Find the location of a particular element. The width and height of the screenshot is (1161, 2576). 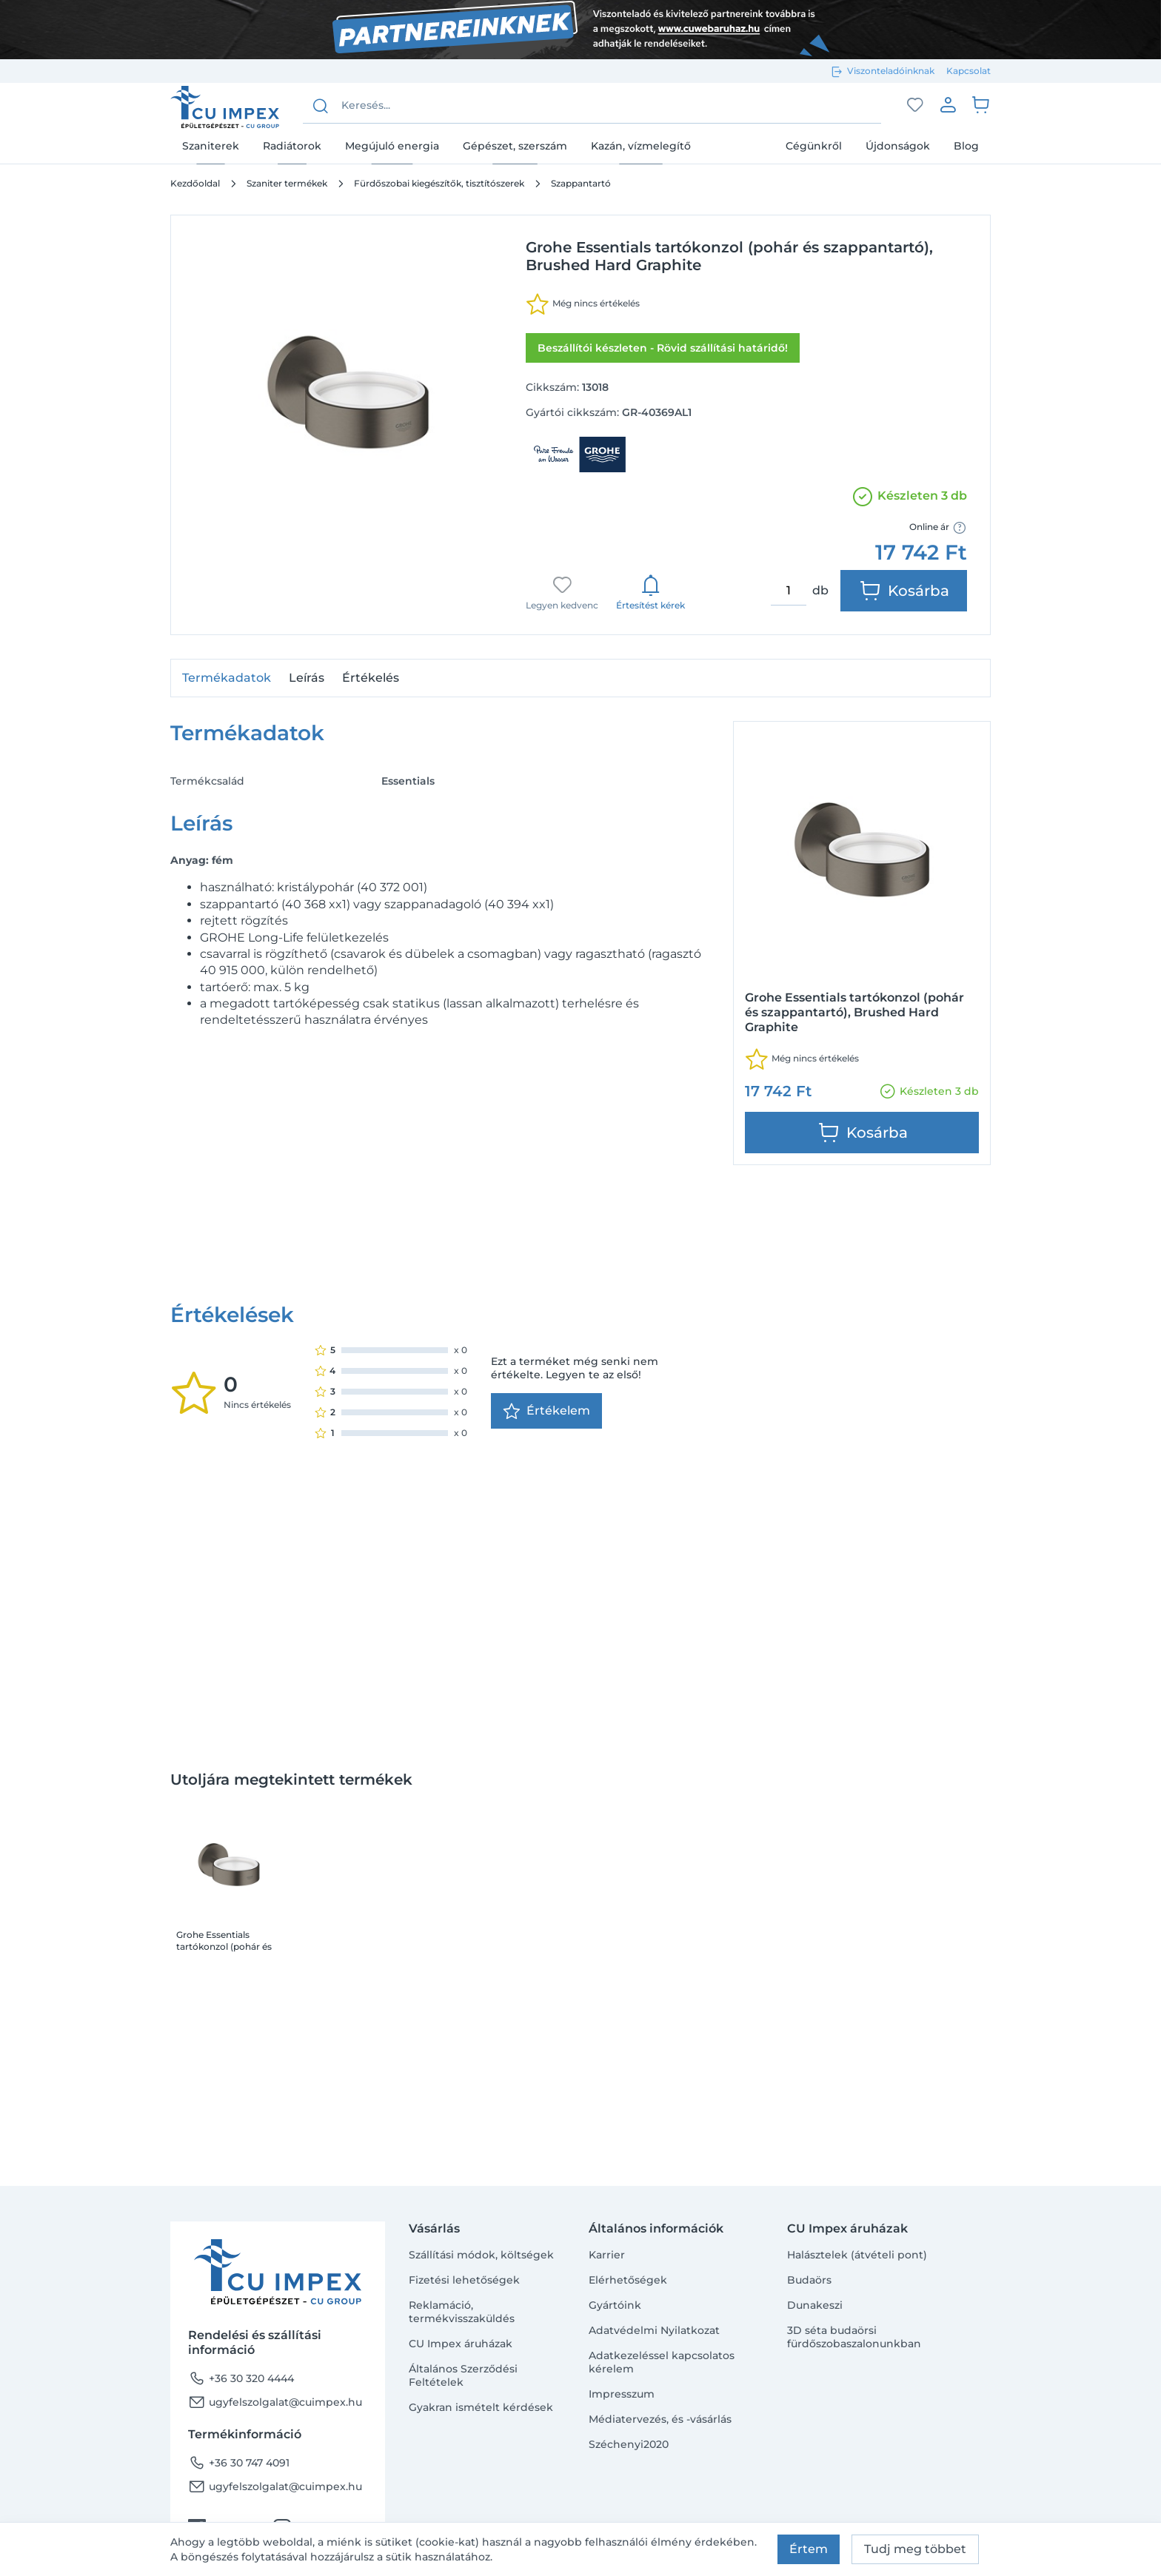

Szappantartó is located at coordinates (581, 183).